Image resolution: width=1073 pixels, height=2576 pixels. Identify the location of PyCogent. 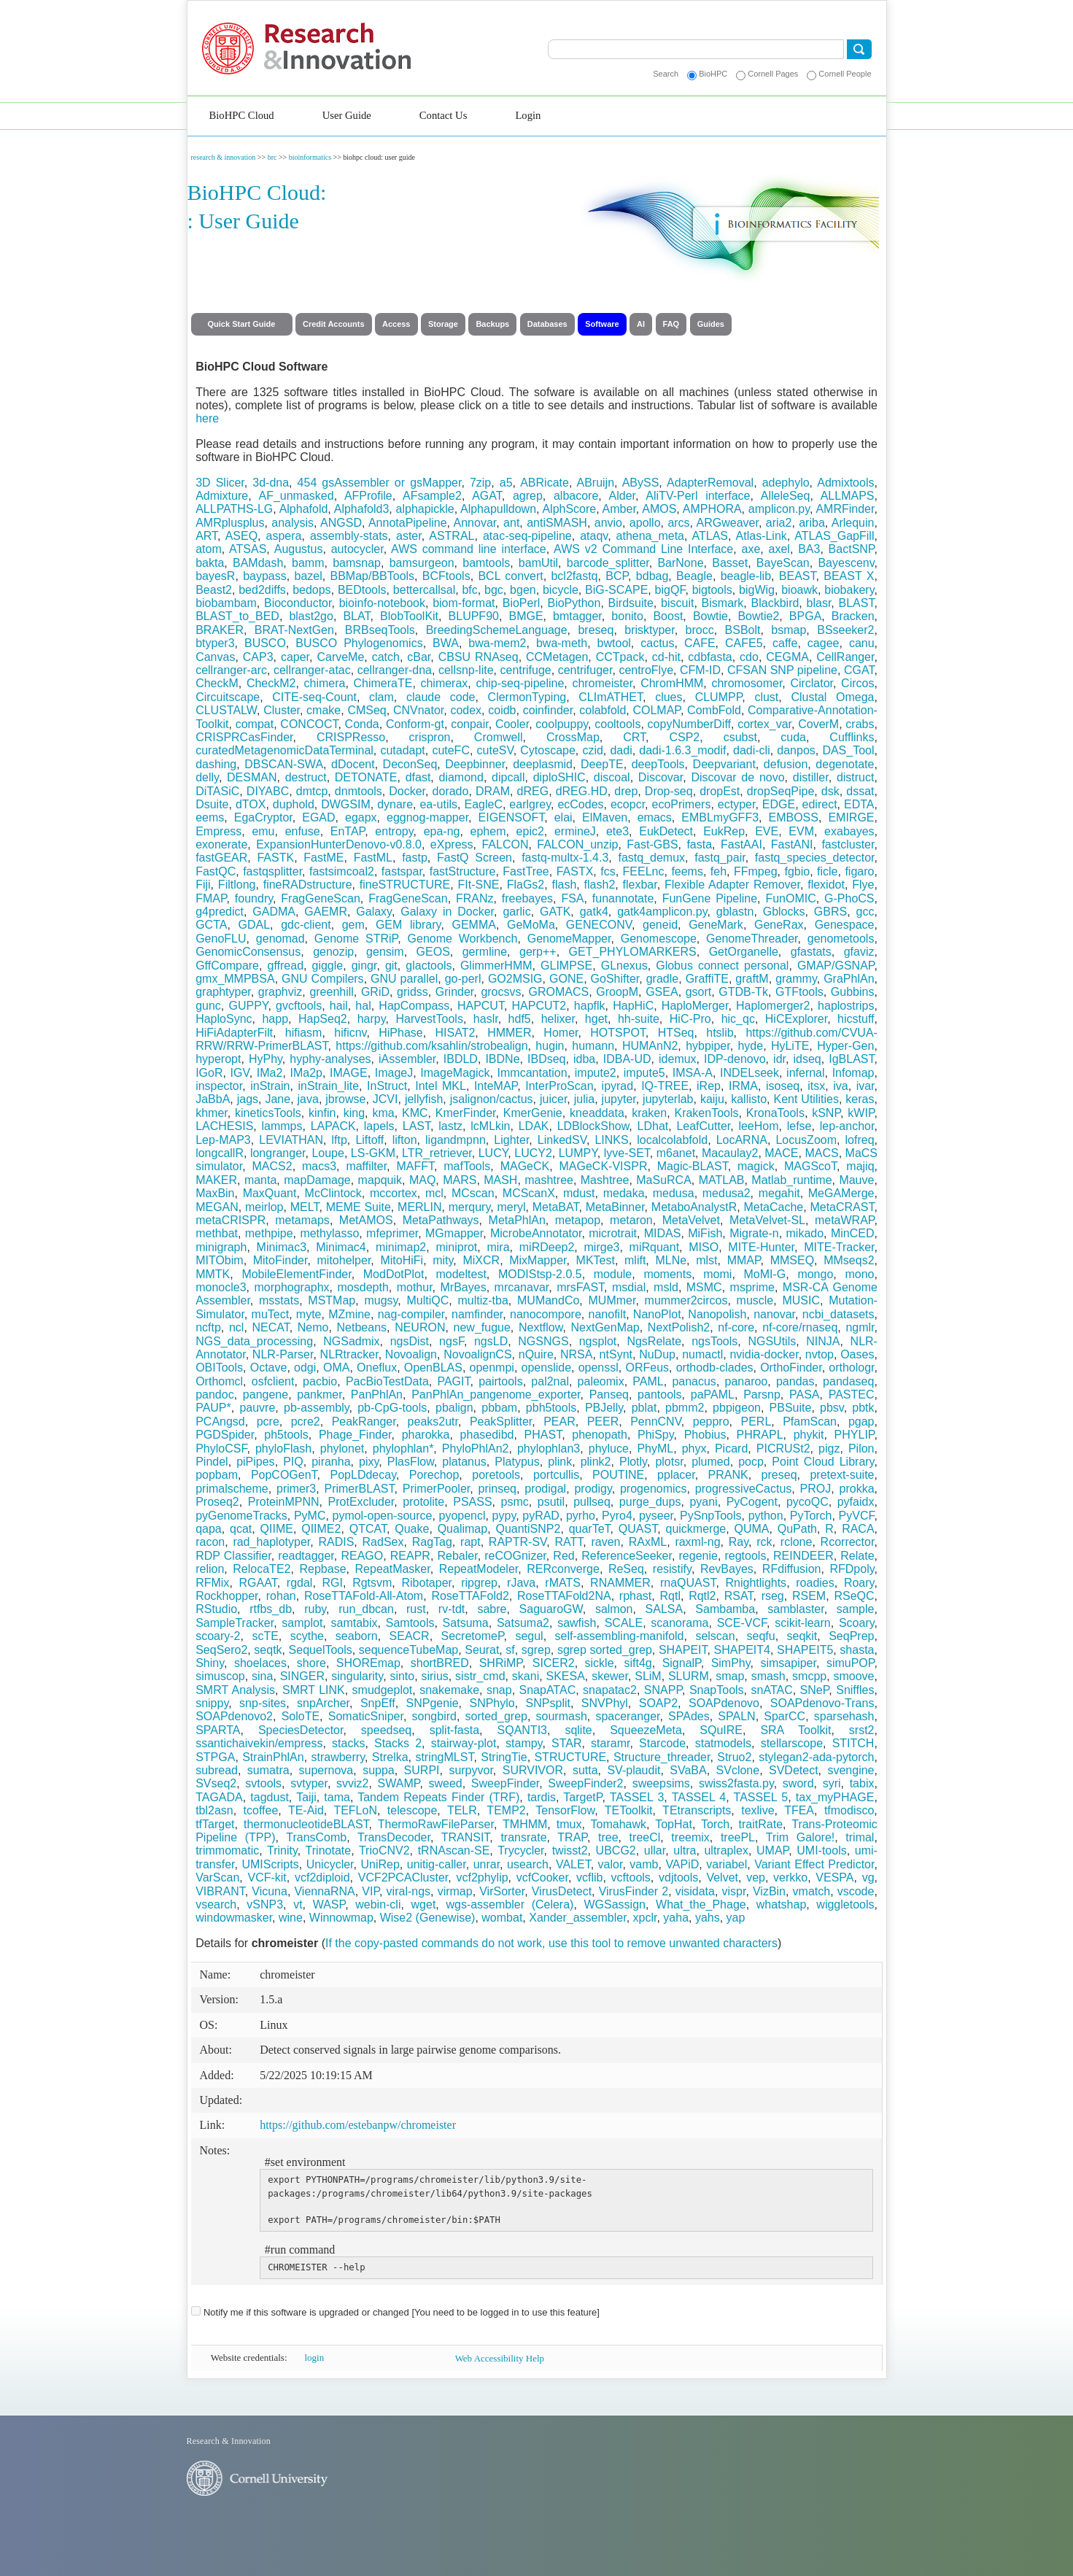
(752, 1502).